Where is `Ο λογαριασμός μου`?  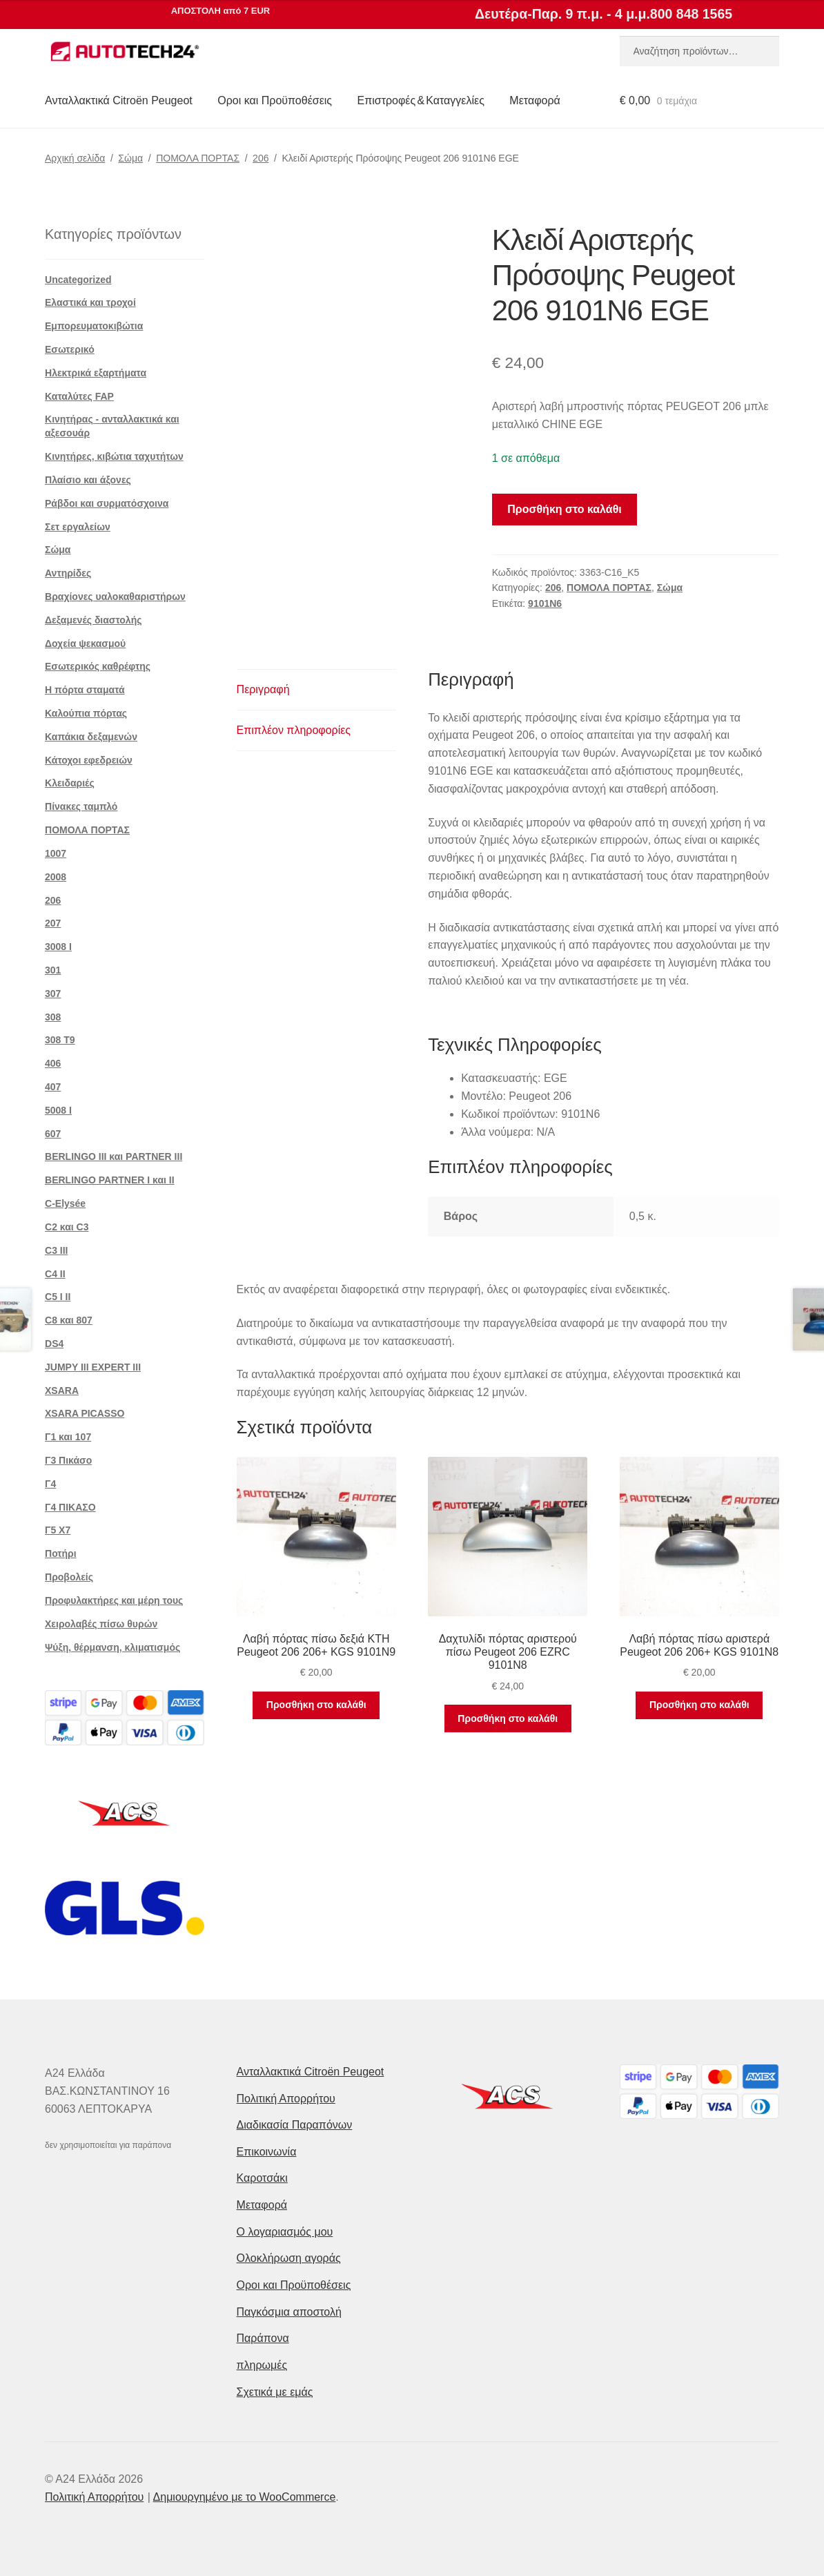 Ο λογαριασμός μου is located at coordinates (285, 2232).